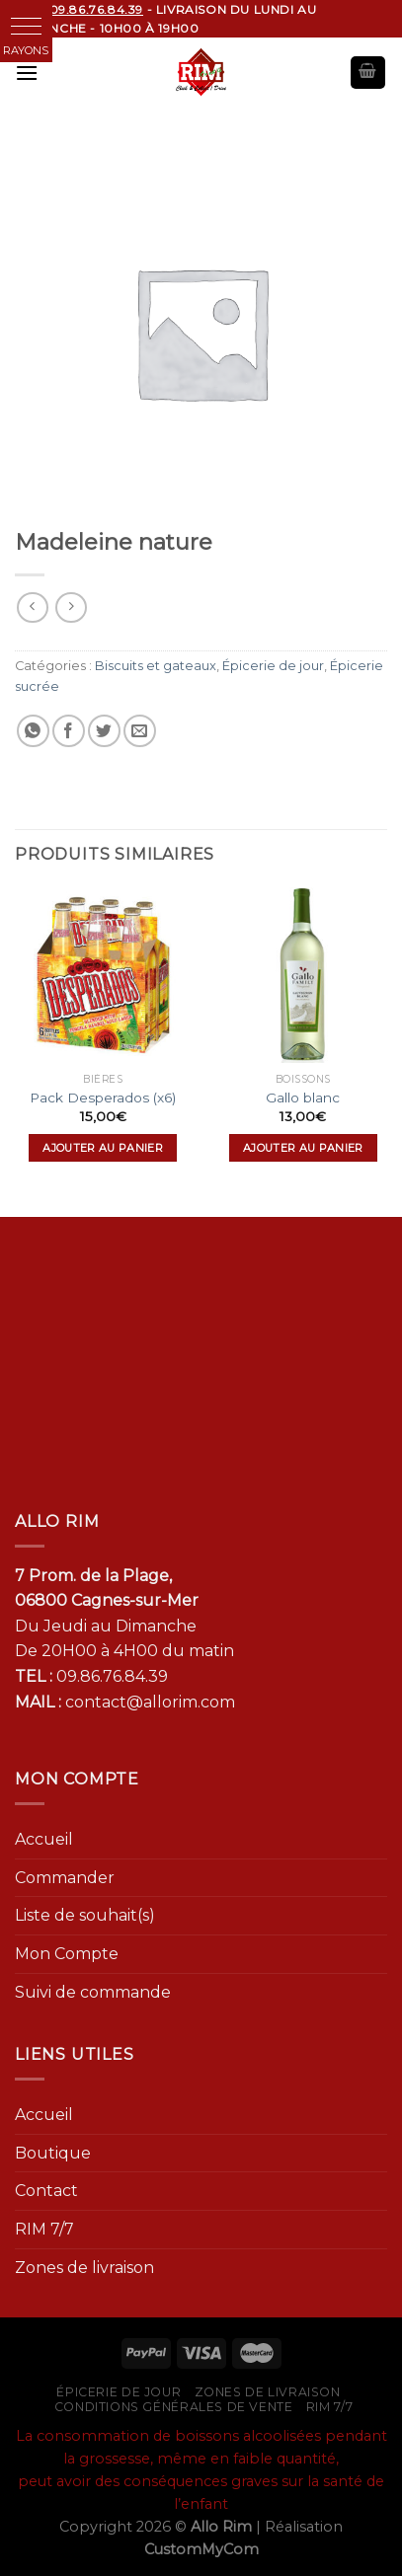 The height and width of the screenshot is (2576, 402). What do you see at coordinates (67, 1953) in the screenshot?
I see `Mon Compte` at bounding box center [67, 1953].